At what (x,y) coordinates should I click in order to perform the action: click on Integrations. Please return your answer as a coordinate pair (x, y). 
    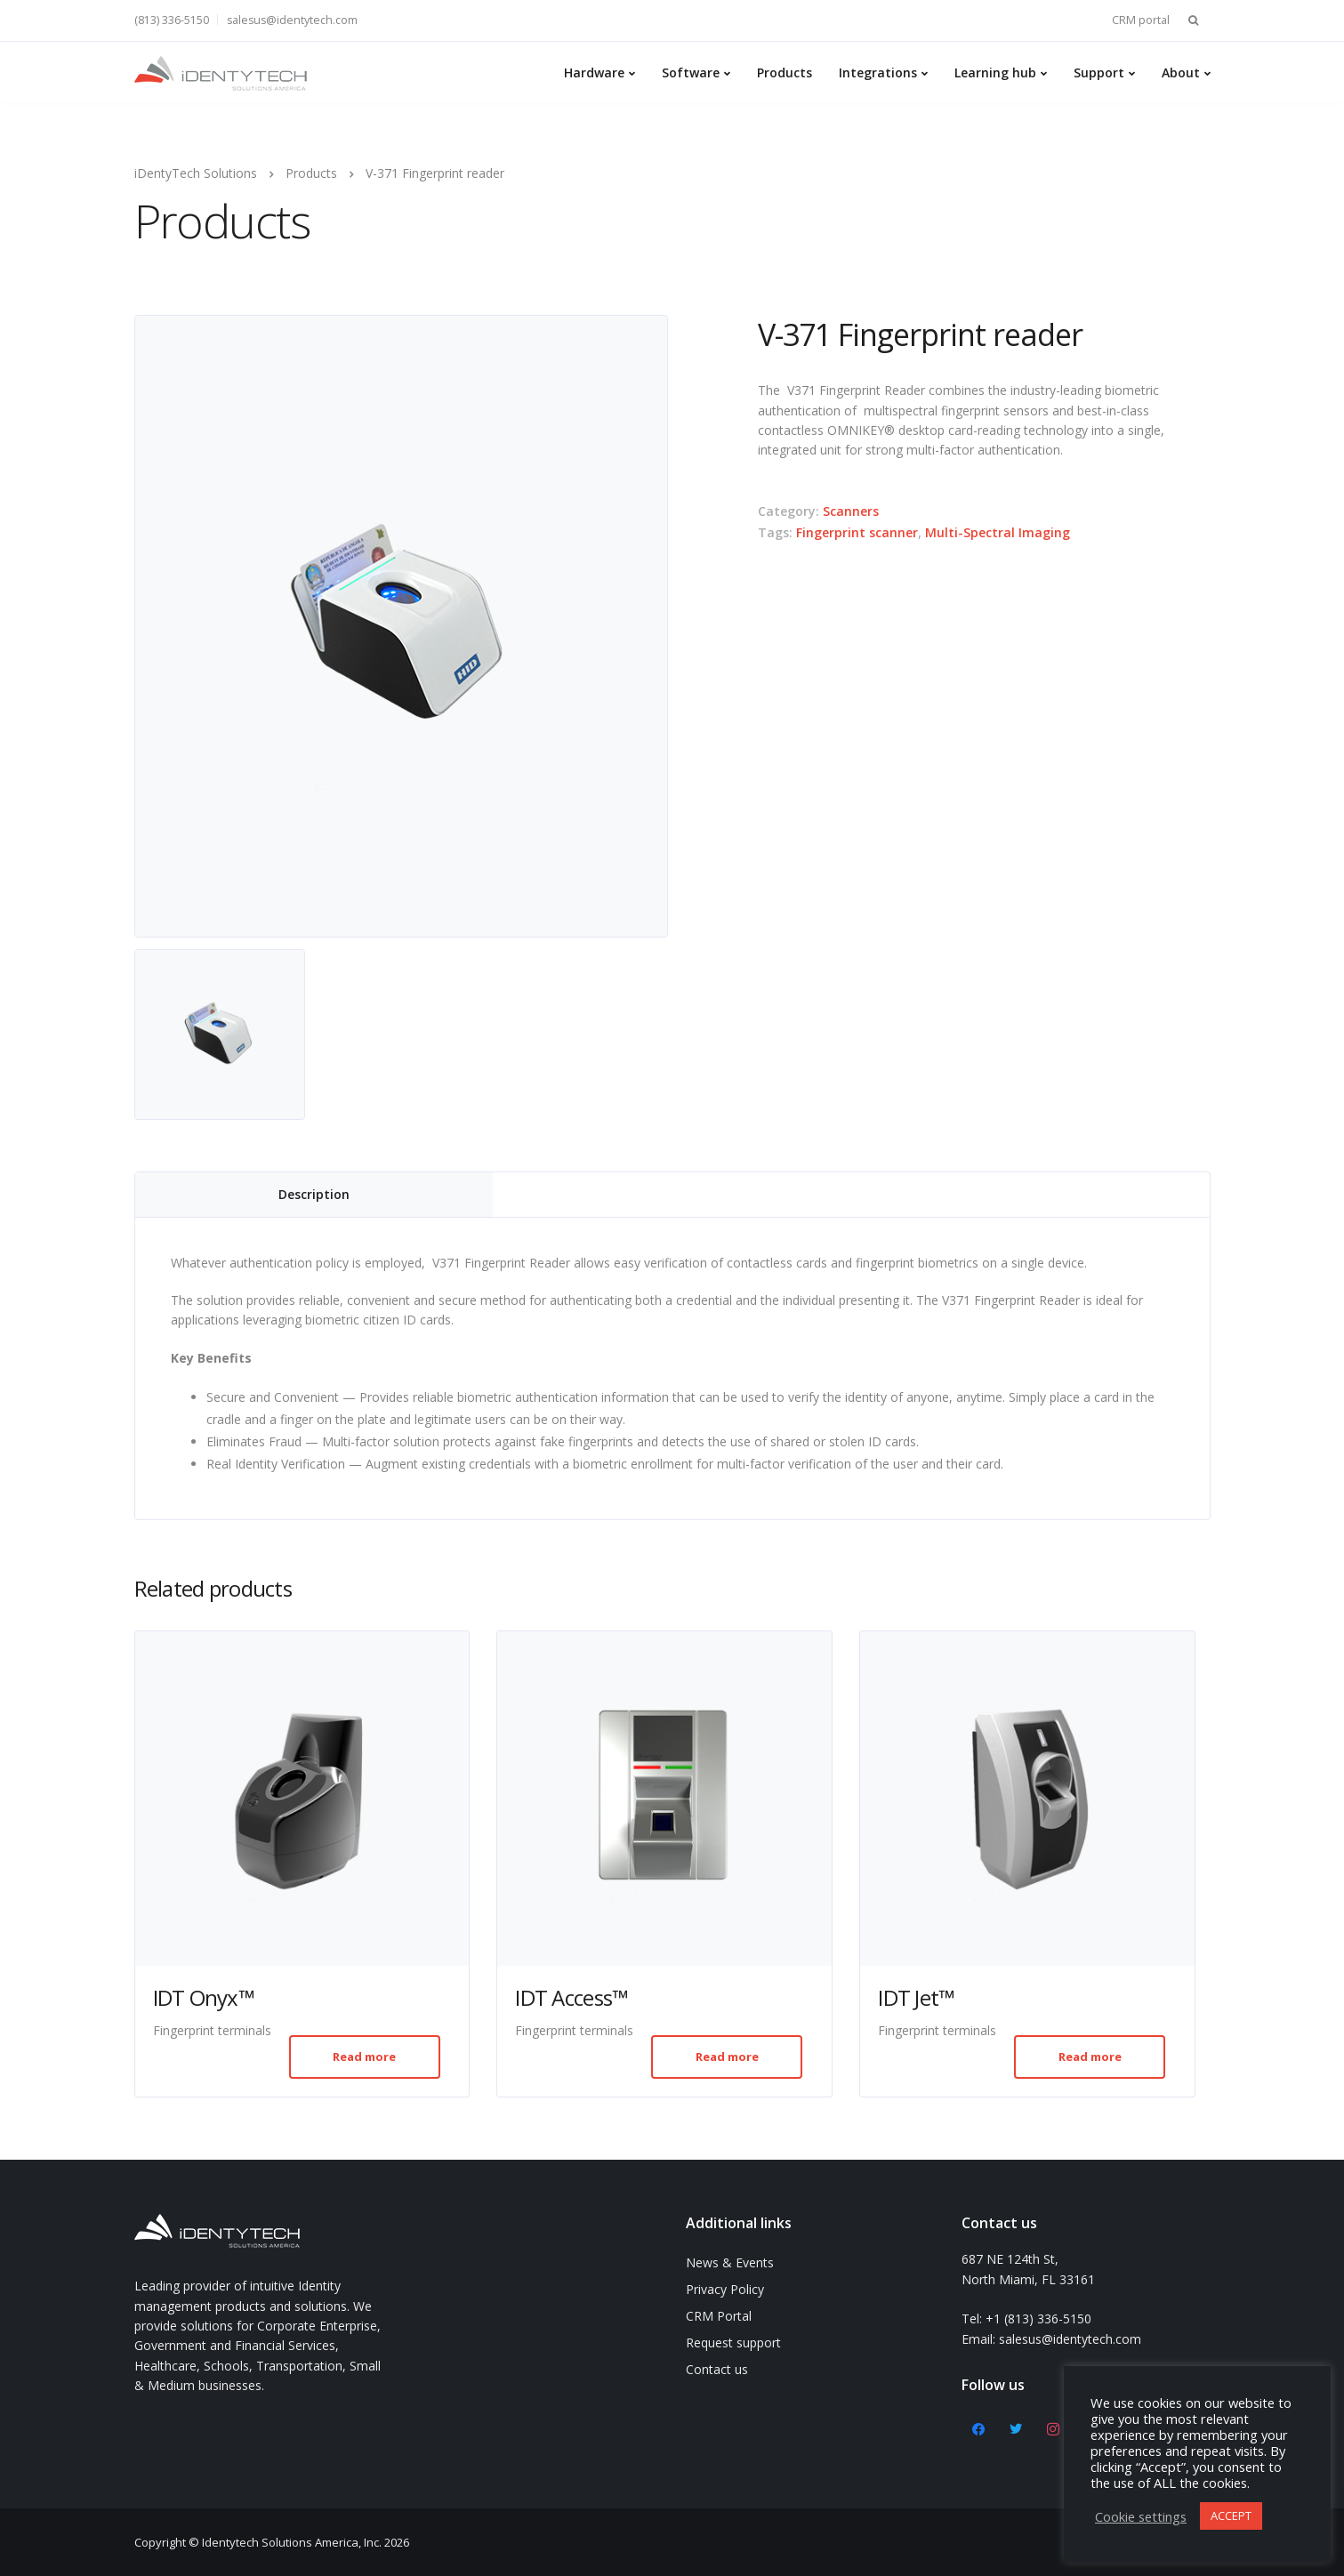
    Looking at the image, I should click on (878, 72).